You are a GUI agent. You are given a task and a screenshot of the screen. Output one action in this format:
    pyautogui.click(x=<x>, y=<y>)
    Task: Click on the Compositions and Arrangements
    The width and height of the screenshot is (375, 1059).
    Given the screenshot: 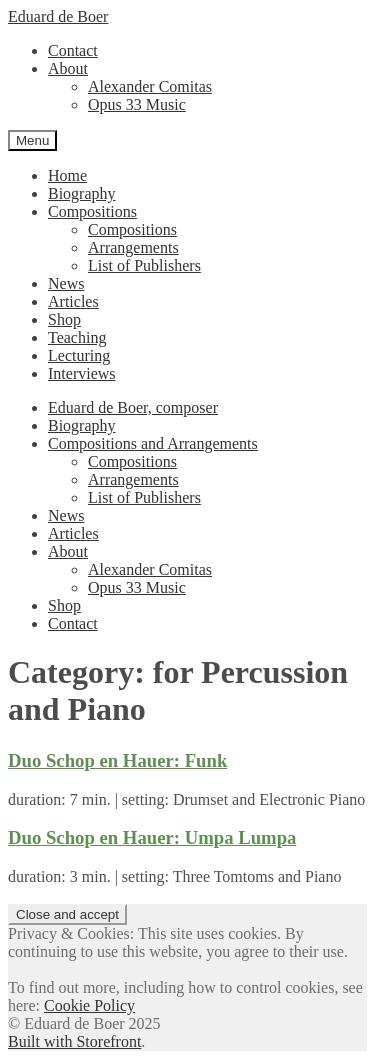 What is the action you would take?
    pyautogui.click(x=153, y=443)
    